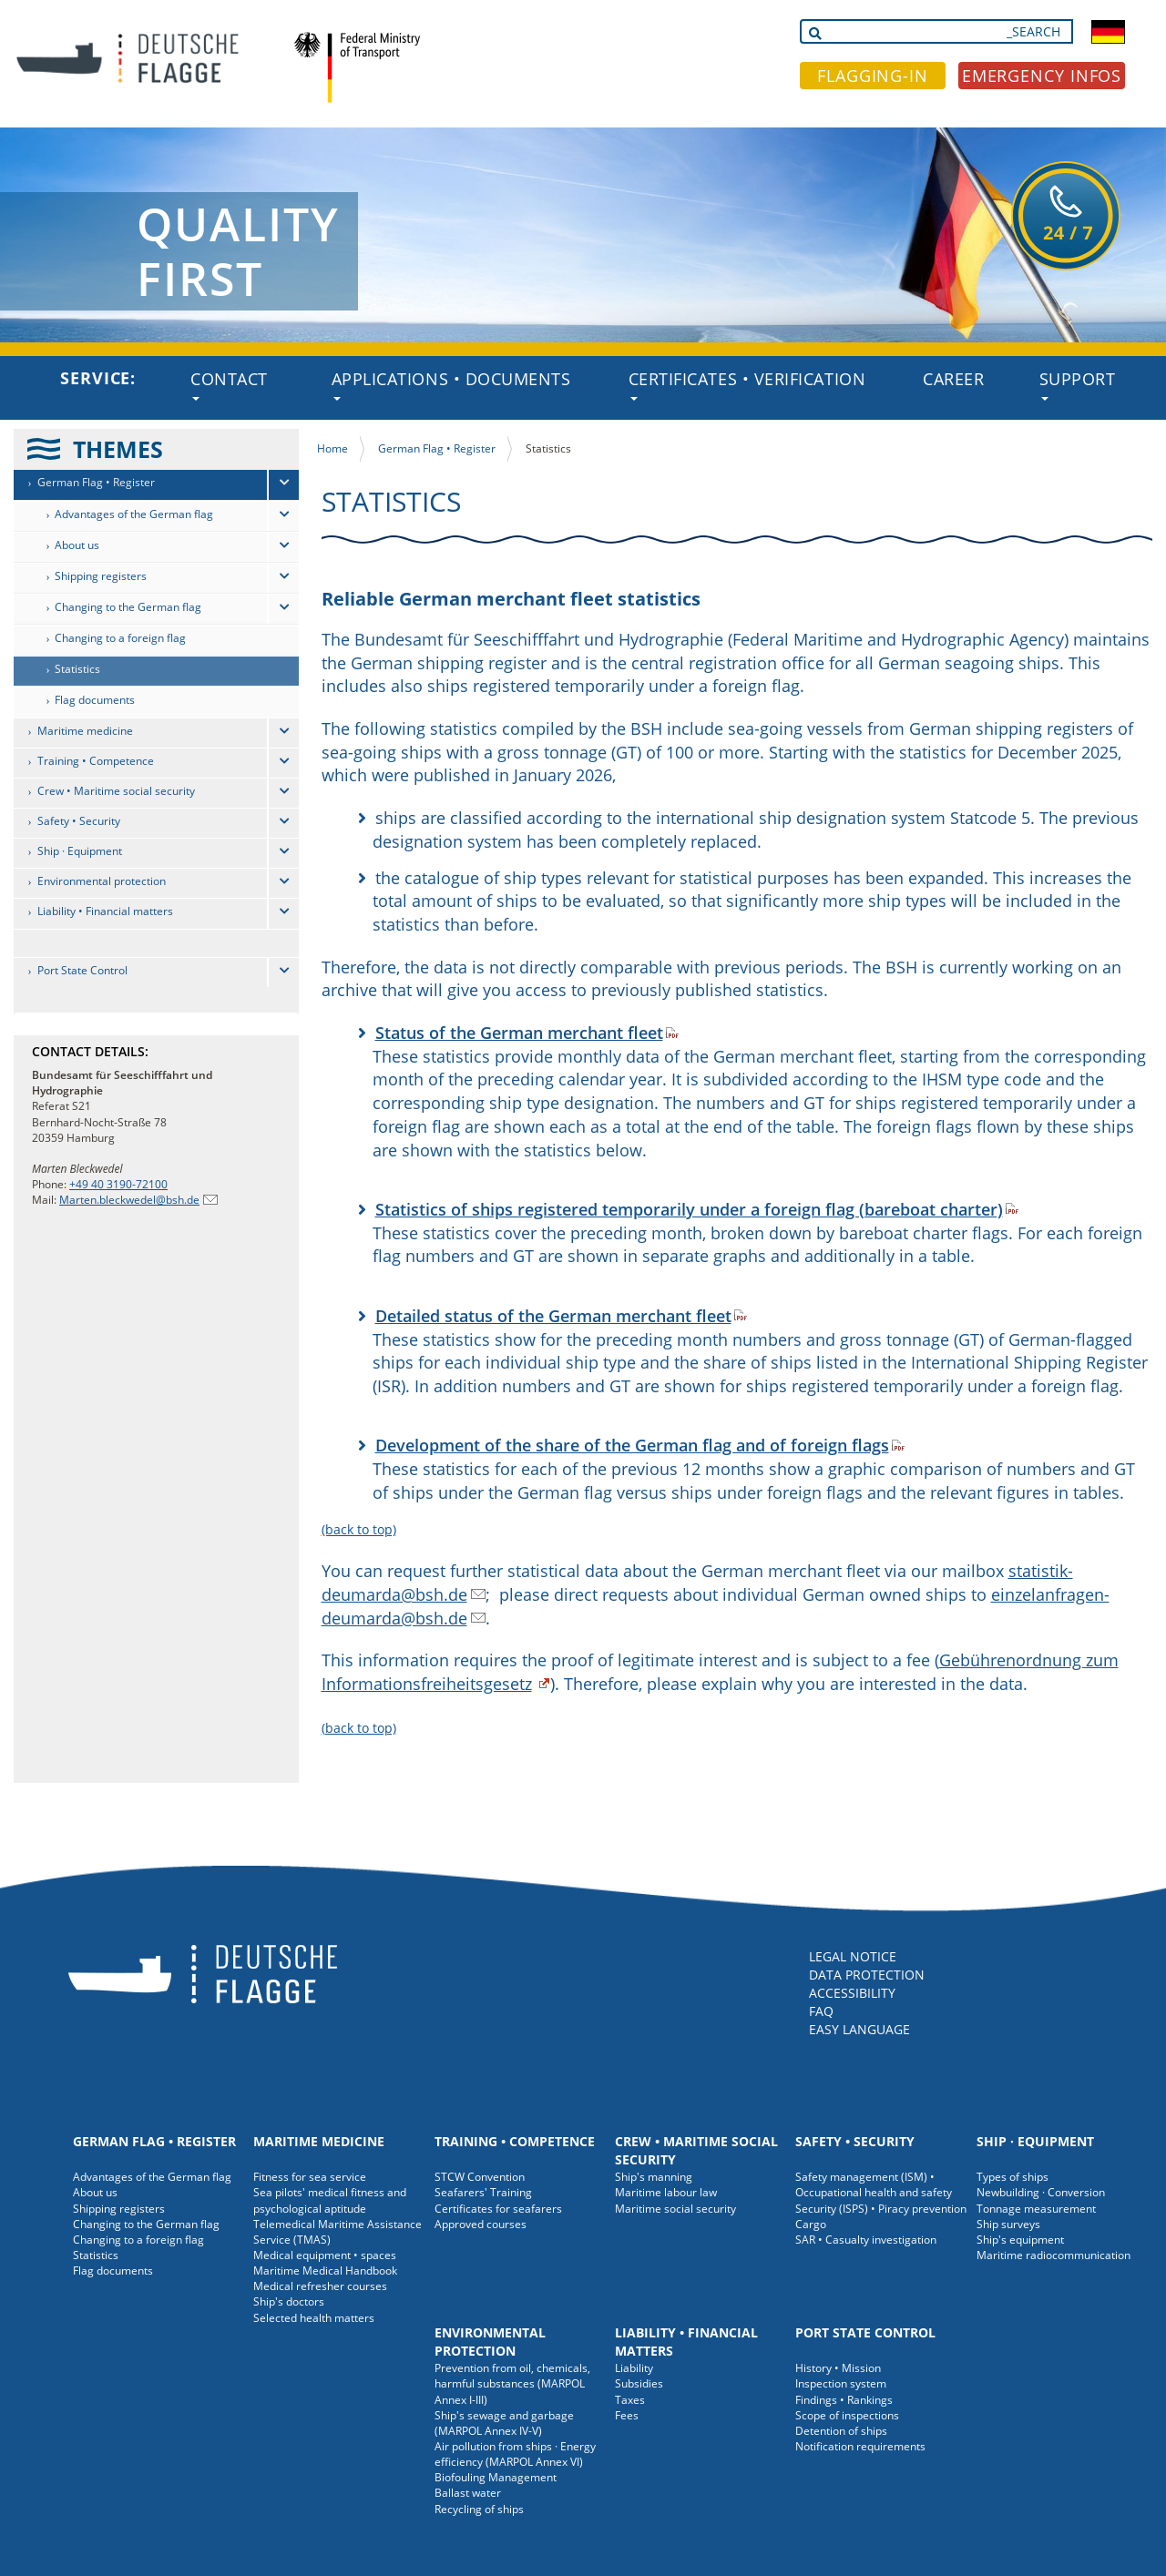  Describe the element at coordinates (653, 2176) in the screenshot. I see `Ship's manning` at that location.